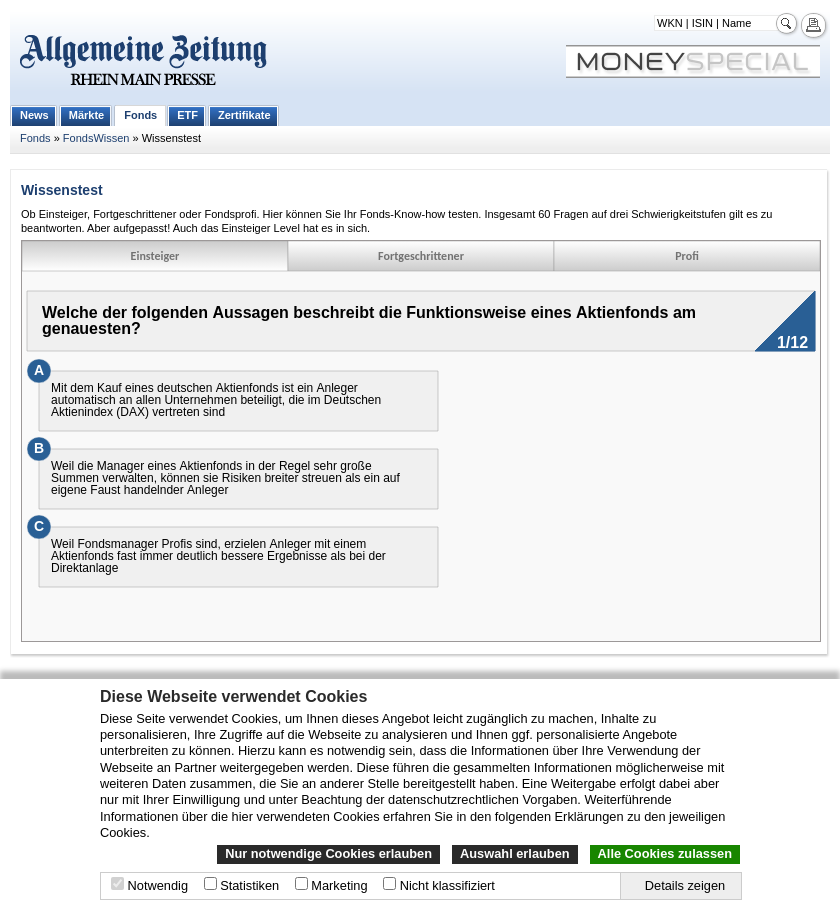  I want to click on Nicht klassifiziert, so click(447, 885).